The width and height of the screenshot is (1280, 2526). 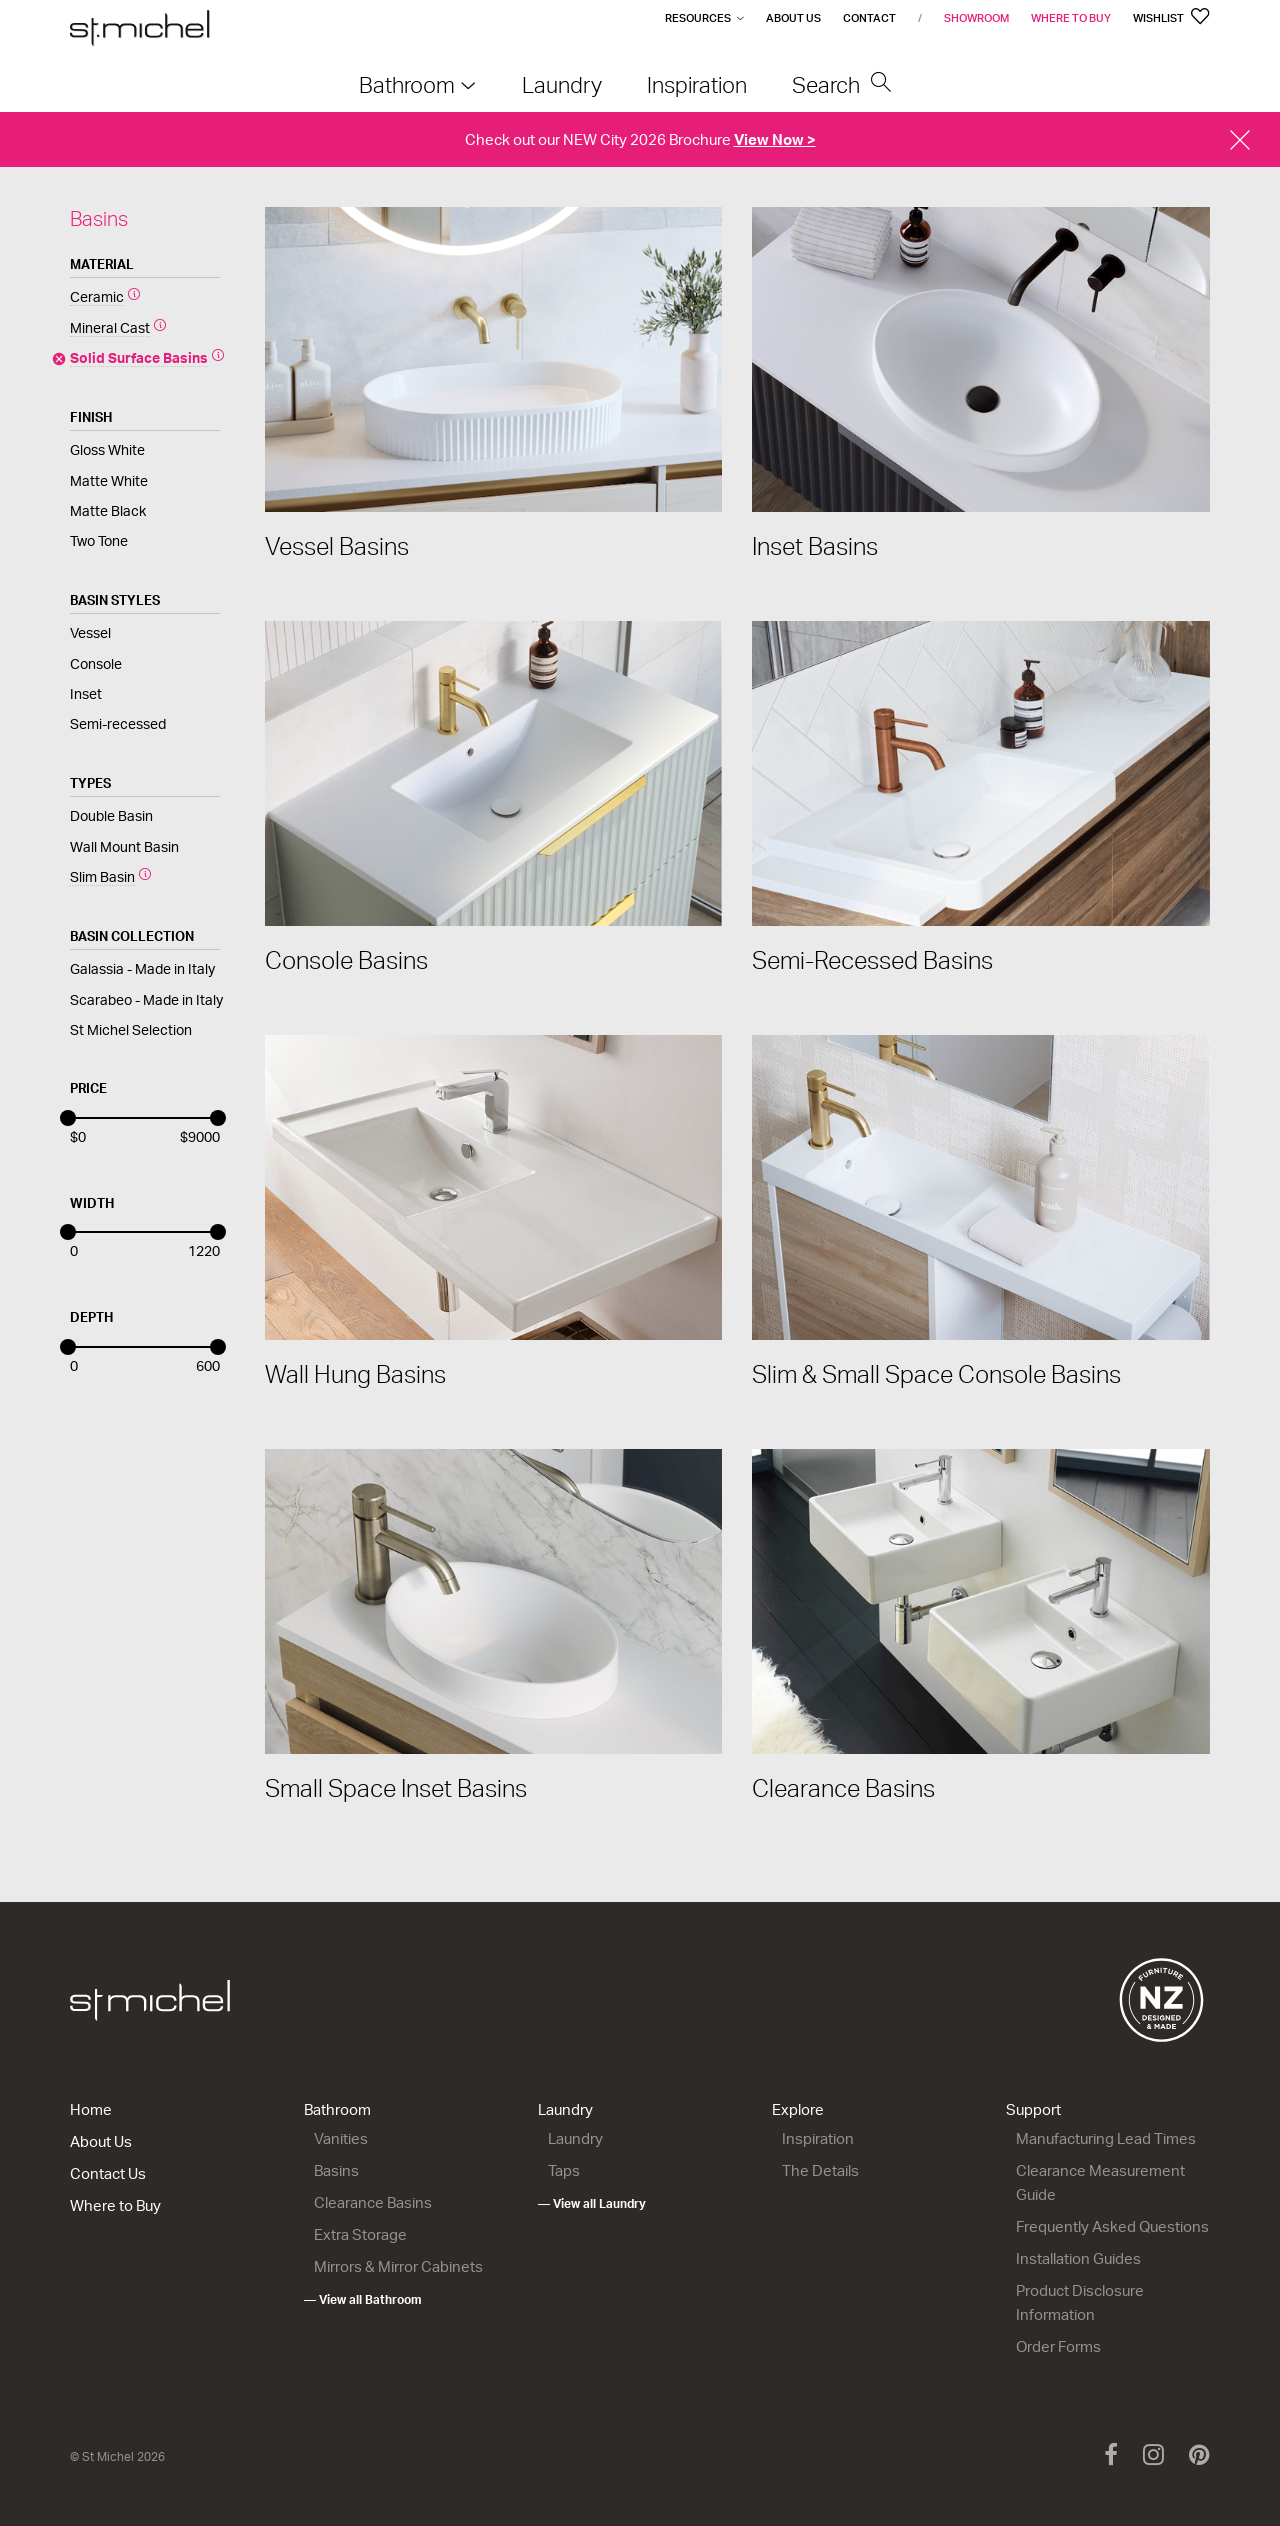 What do you see at coordinates (976, 18) in the screenshot?
I see `Showroom` at bounding box center [976, 18].